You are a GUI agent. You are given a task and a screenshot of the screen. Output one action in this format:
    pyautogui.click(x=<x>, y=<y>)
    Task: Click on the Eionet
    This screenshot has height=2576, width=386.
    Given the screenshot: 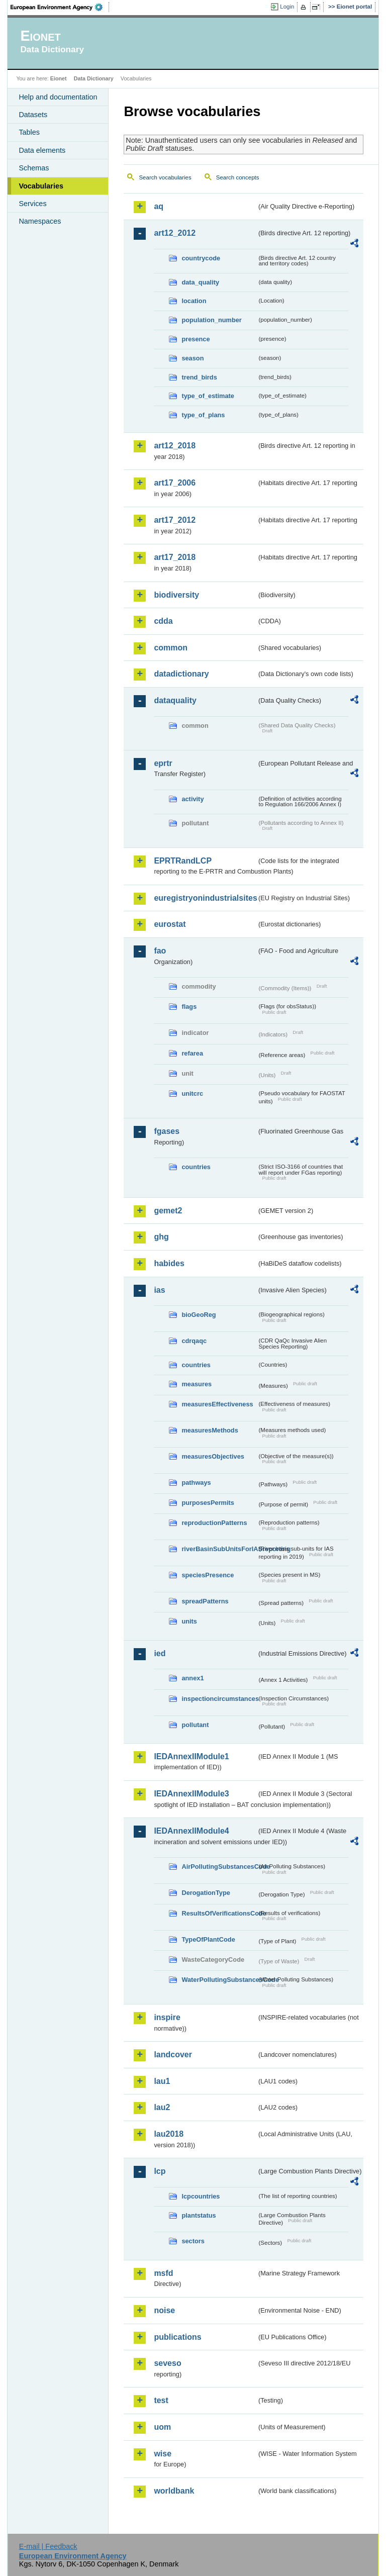 What is the action you would take?
    pyautogui.click(x=58, y=78)
    